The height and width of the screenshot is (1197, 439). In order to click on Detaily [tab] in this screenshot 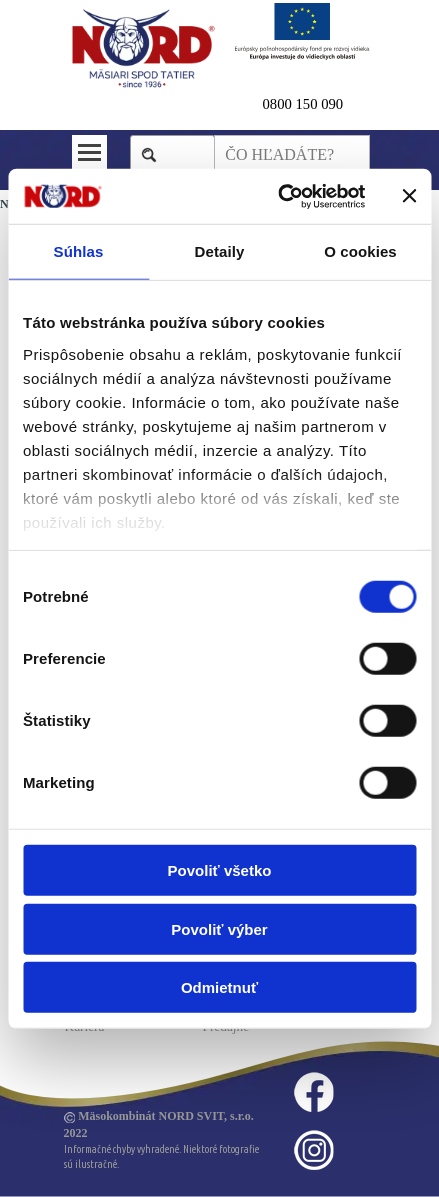, I will do `click(220, 251)`.